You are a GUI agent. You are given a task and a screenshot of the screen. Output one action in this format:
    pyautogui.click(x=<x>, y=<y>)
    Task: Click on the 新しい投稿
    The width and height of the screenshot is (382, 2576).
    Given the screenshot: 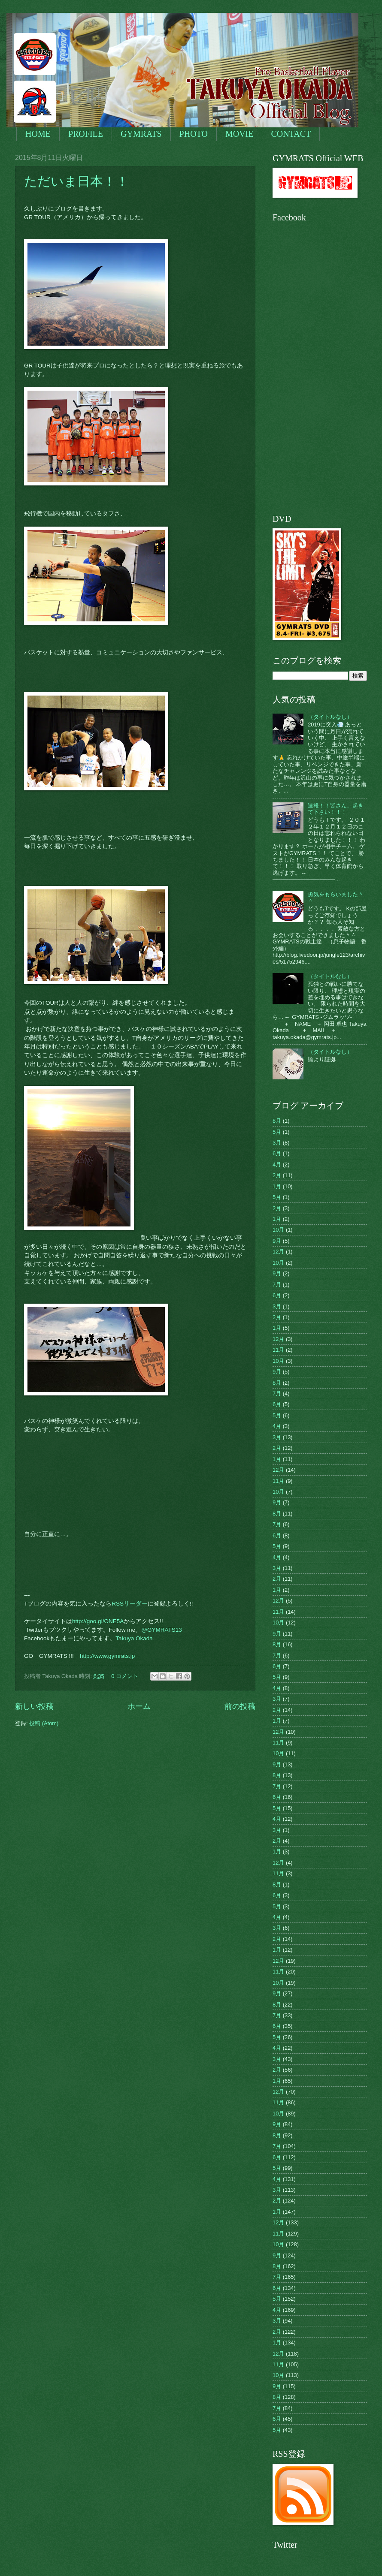 What is the action you would take?
    pyautogui.click(x=34, y=1706)
    